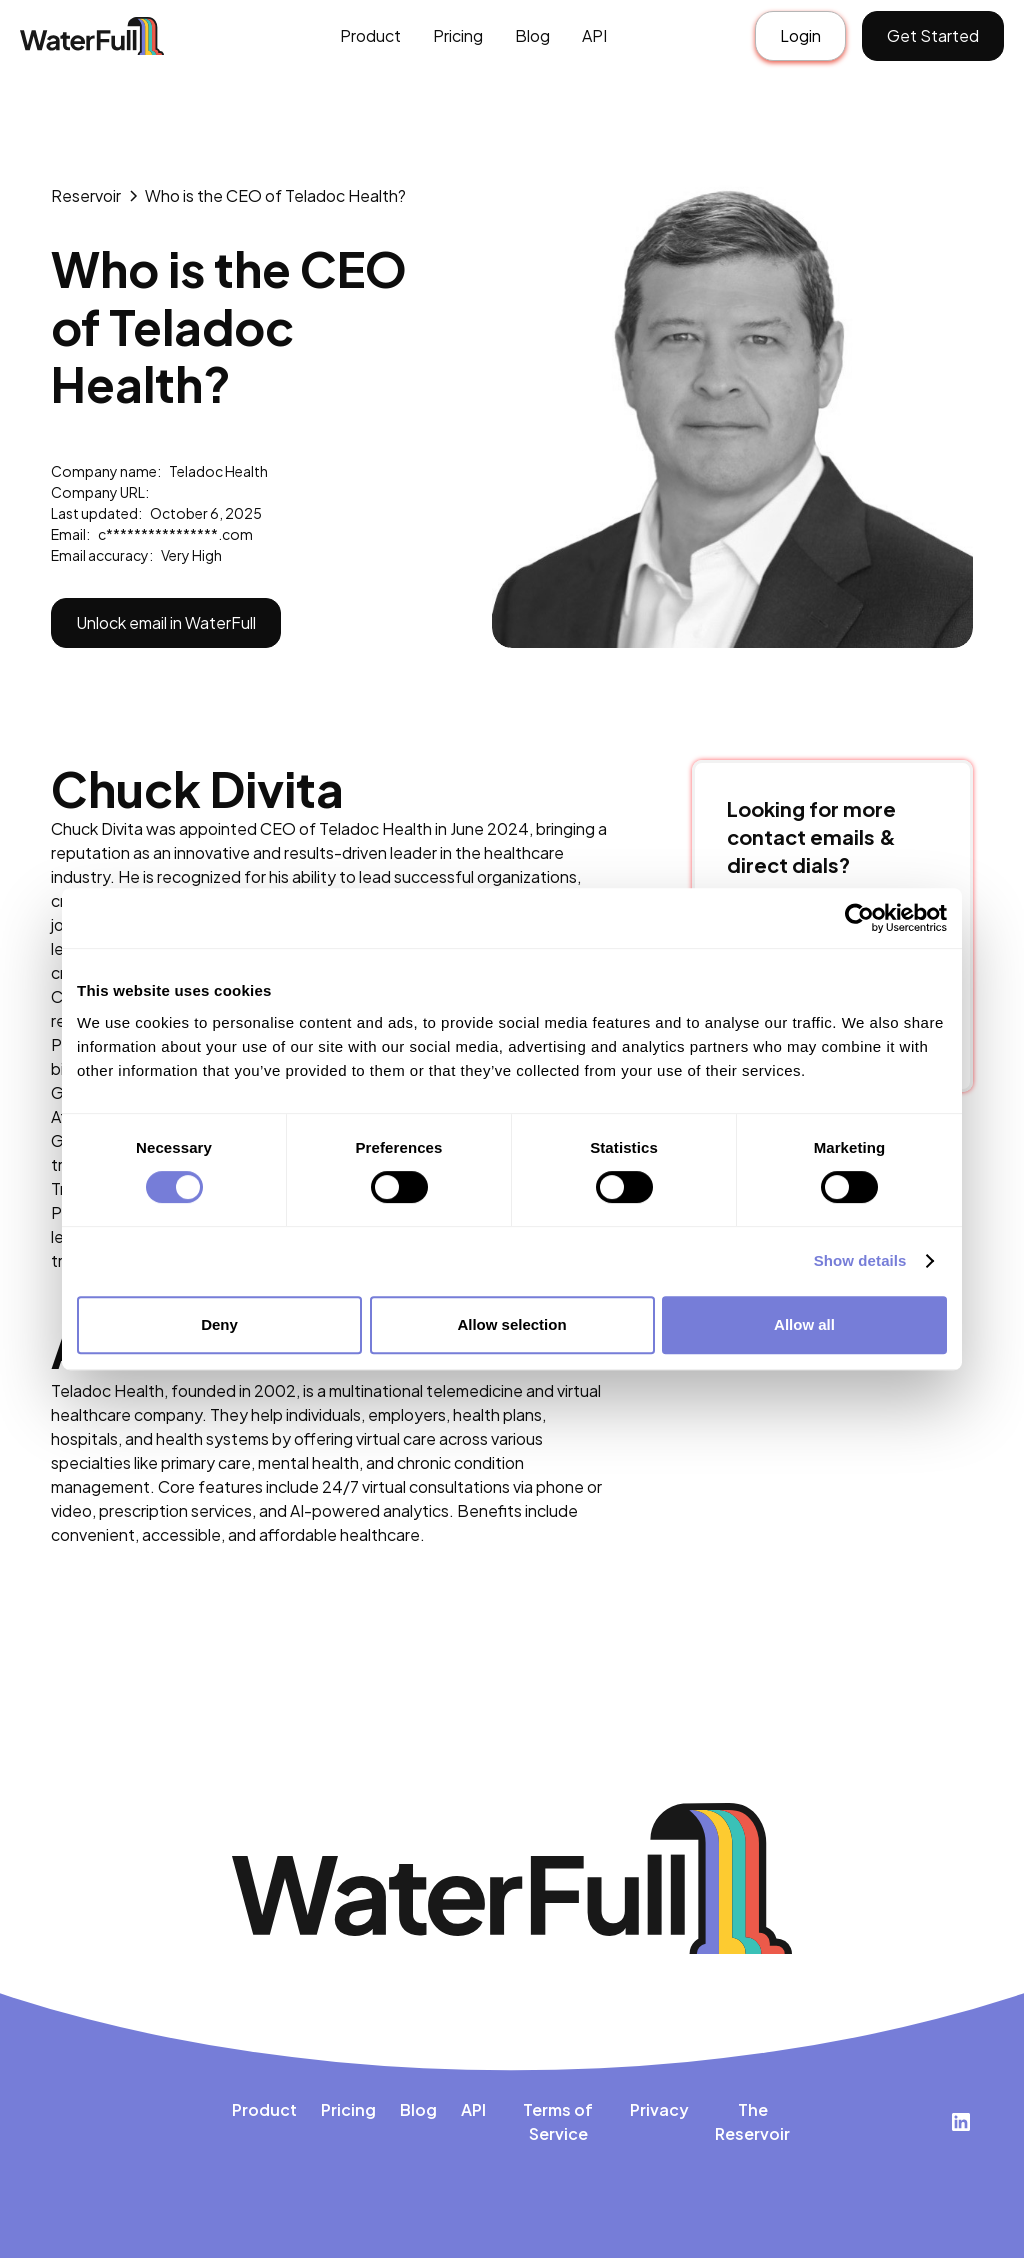 Image resolution: width=1024 pixels, height=2258 pixels. I want to click on [home], so click(113, 36).